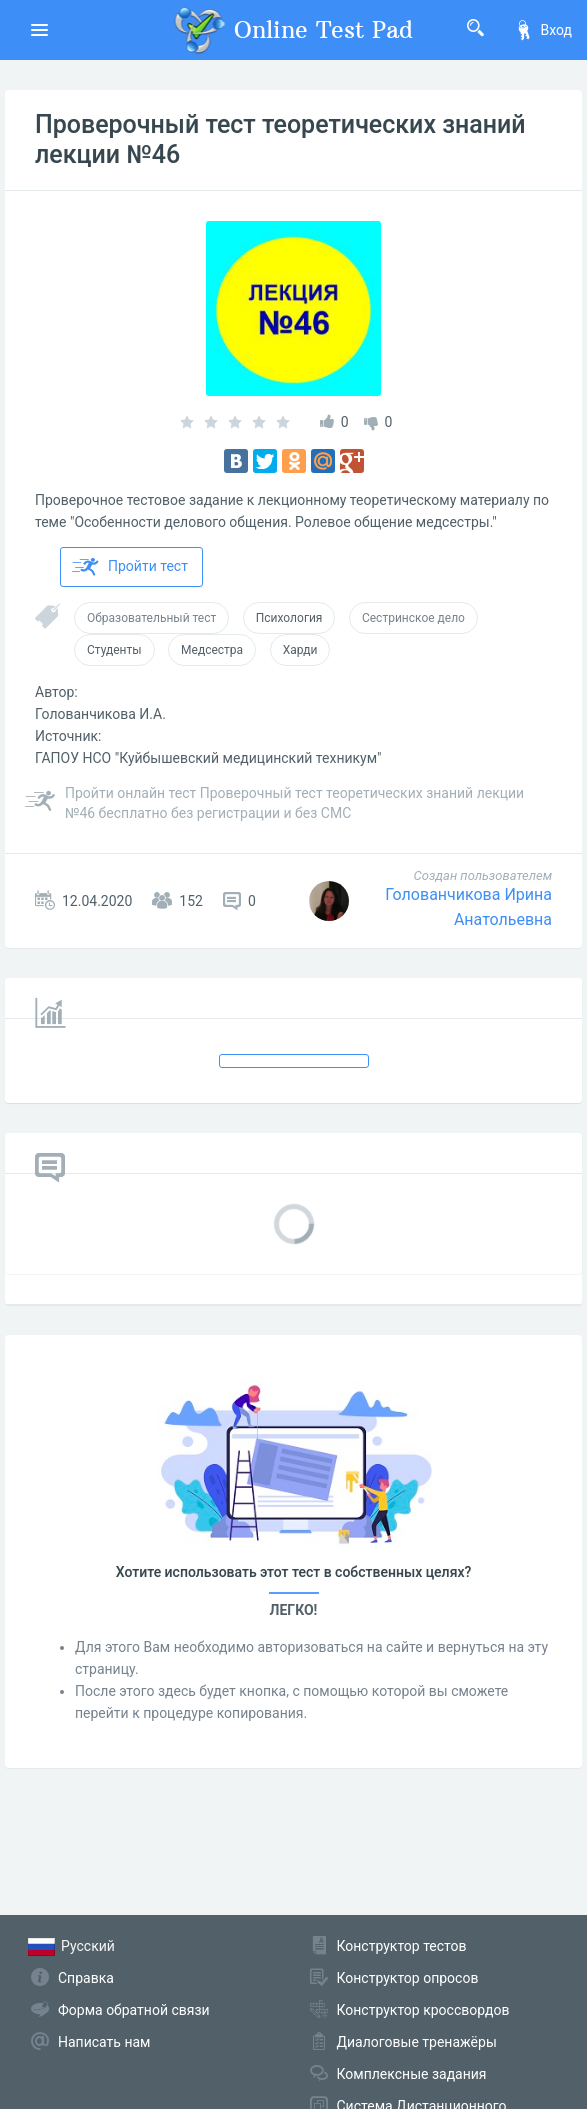 This screenshot has height=2109, width=587. I want to click on Комплексные задания, so click(412, 2074).